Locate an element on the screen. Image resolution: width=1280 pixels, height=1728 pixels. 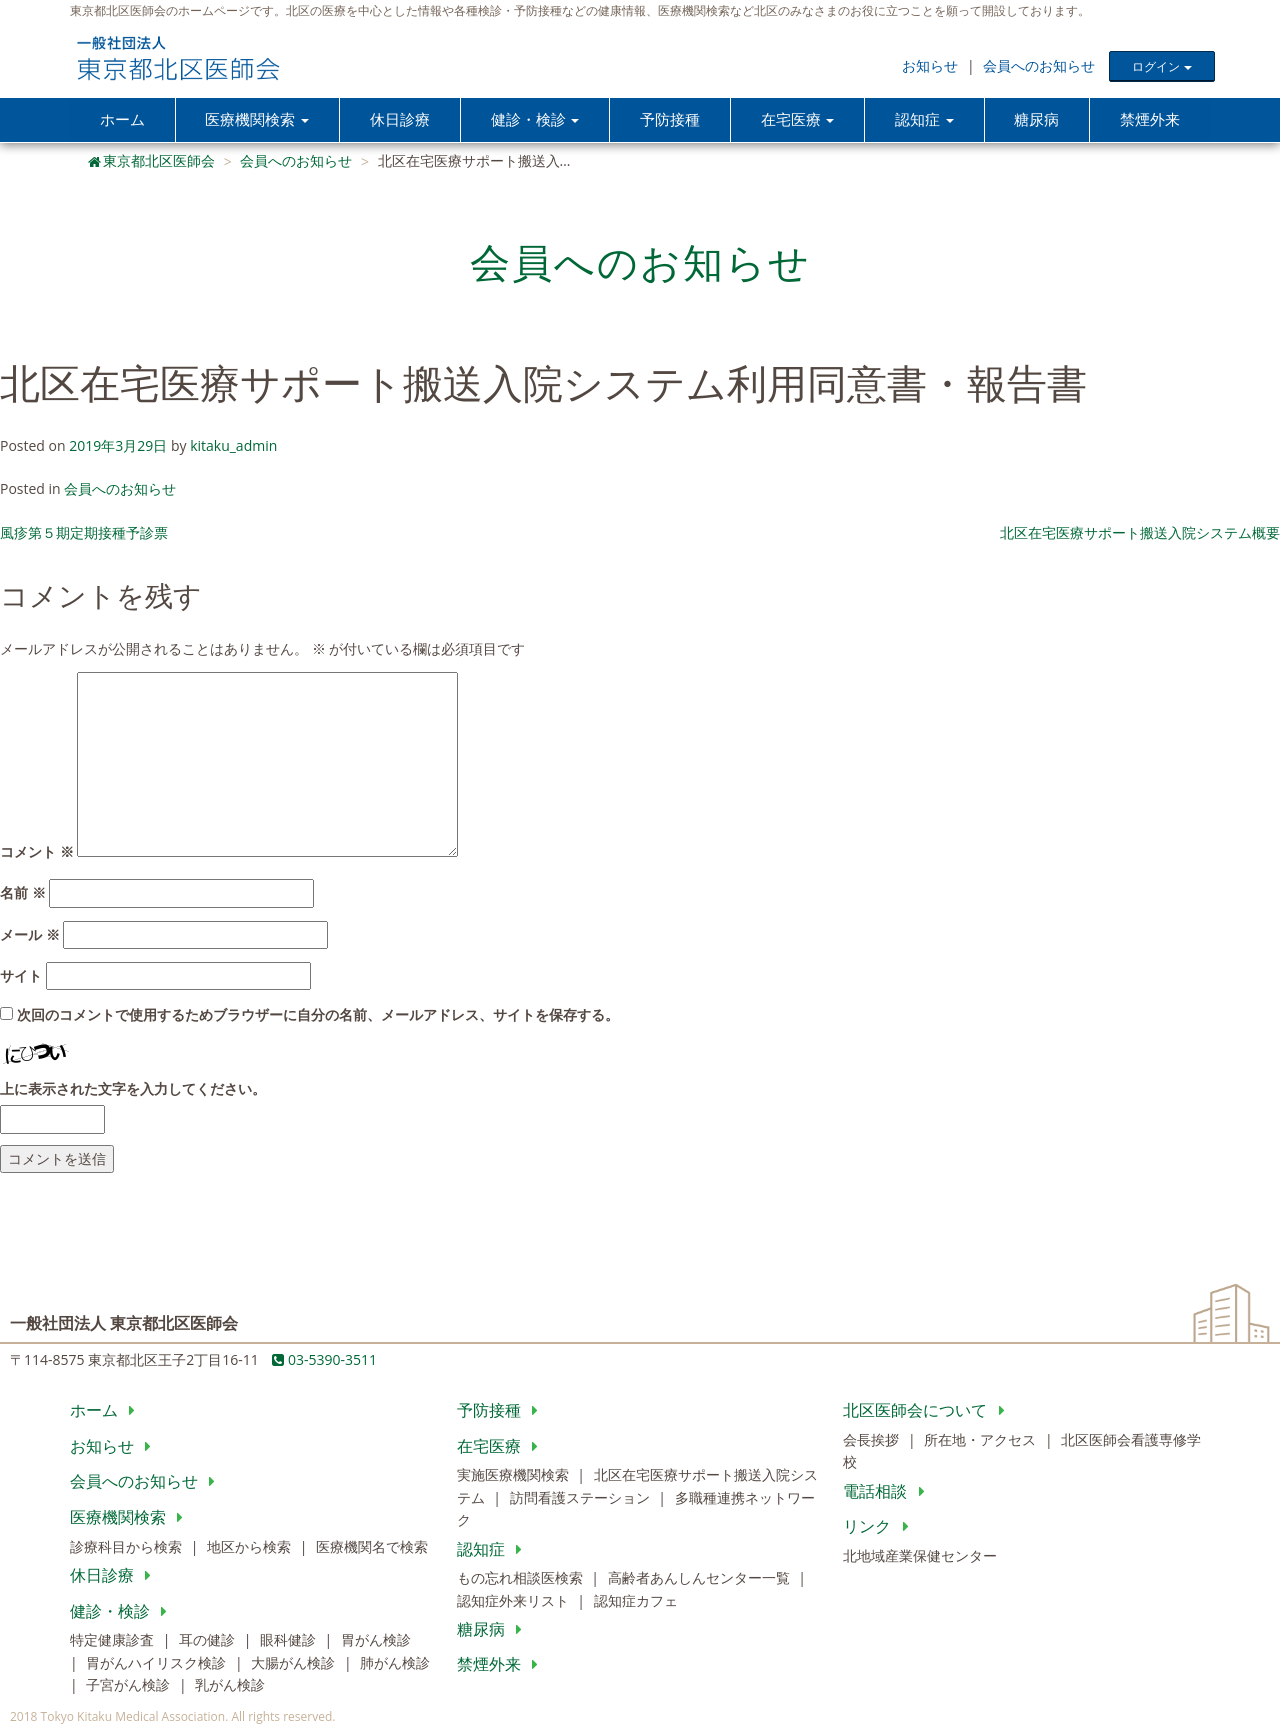
電話相談 is located at coordinates (887, 1492).